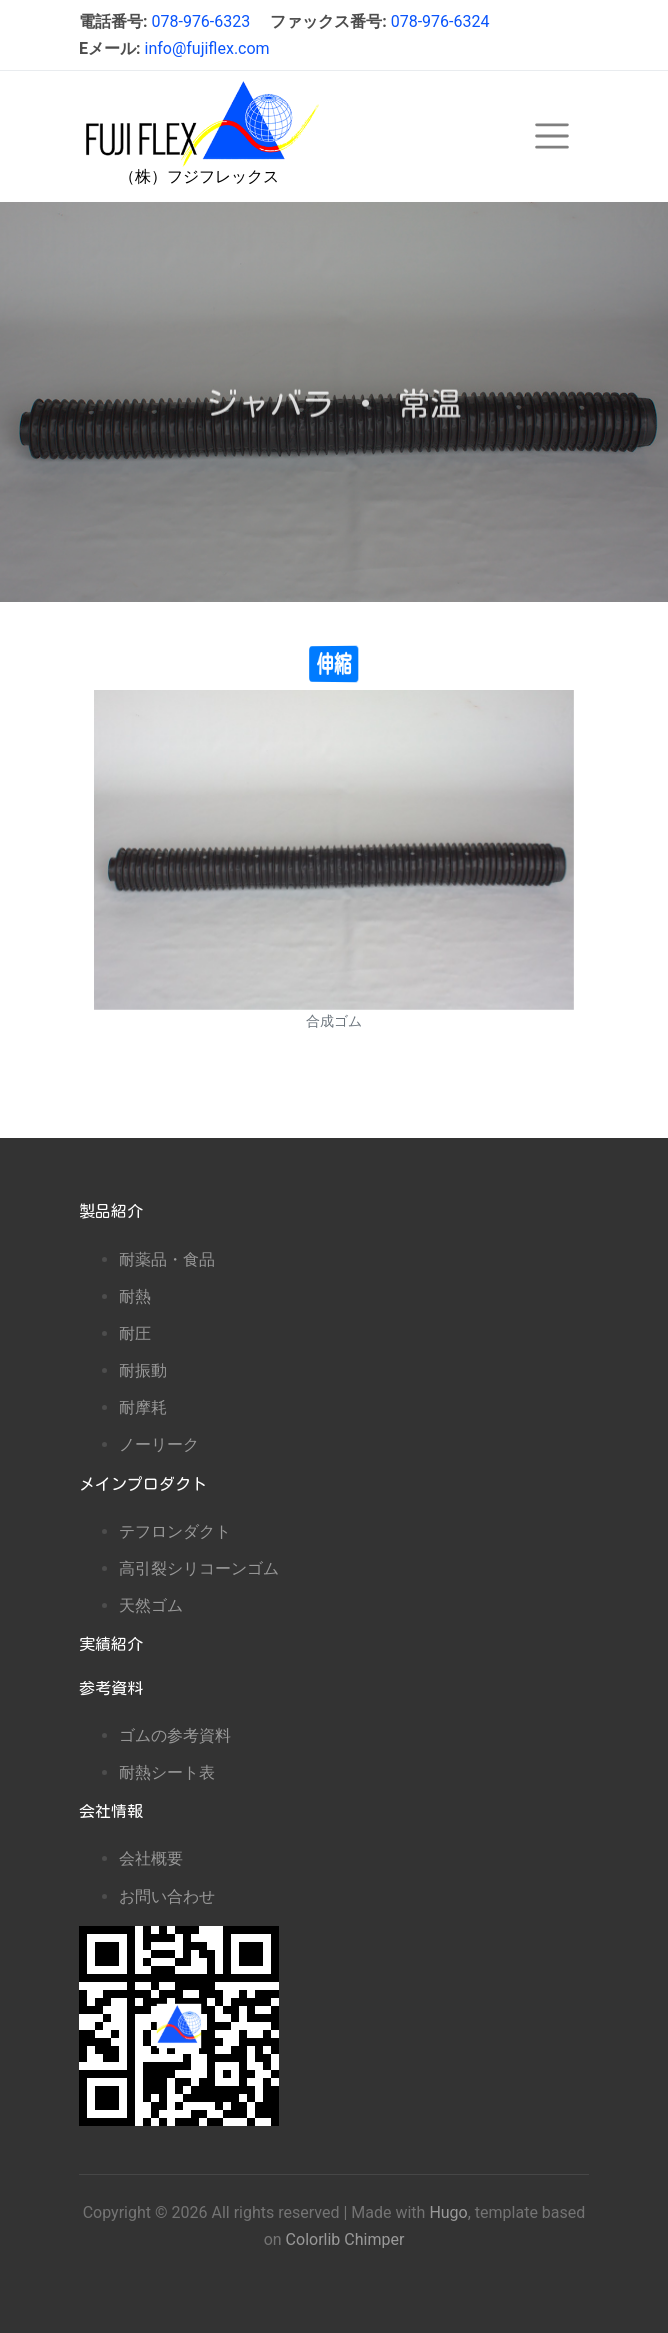 This screenshot has height=2333, width=668. What do you see at coordinates (200, 21) in the screenshot?
I see `078-976-6323` at bounding box center [200, 21].